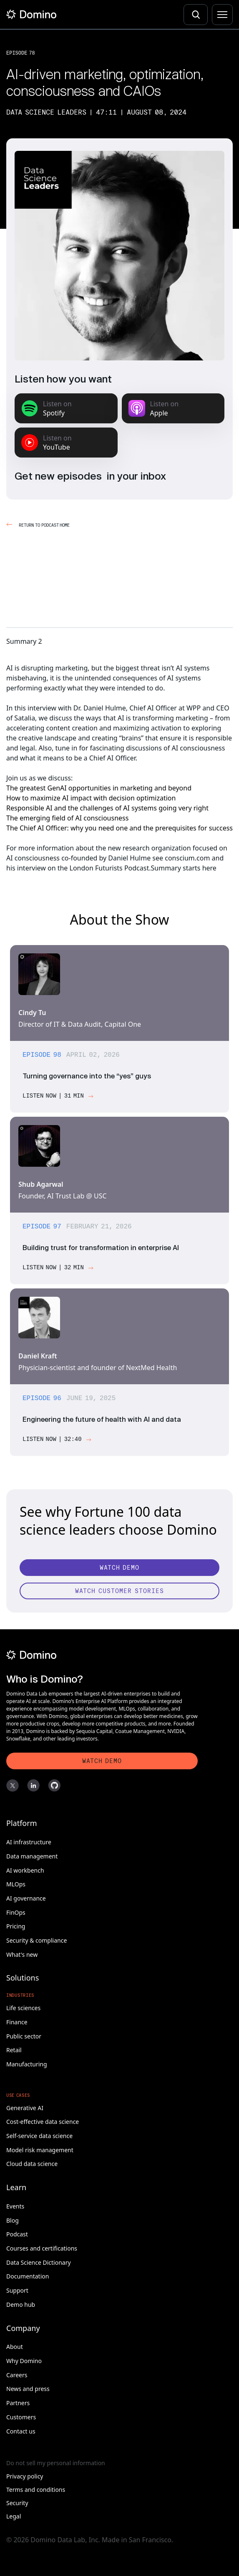 This screenshot has width=239, height=2576. Describe the element at coordinates (24, 2361) in the screenshot. I see `Why Domino` at that location.